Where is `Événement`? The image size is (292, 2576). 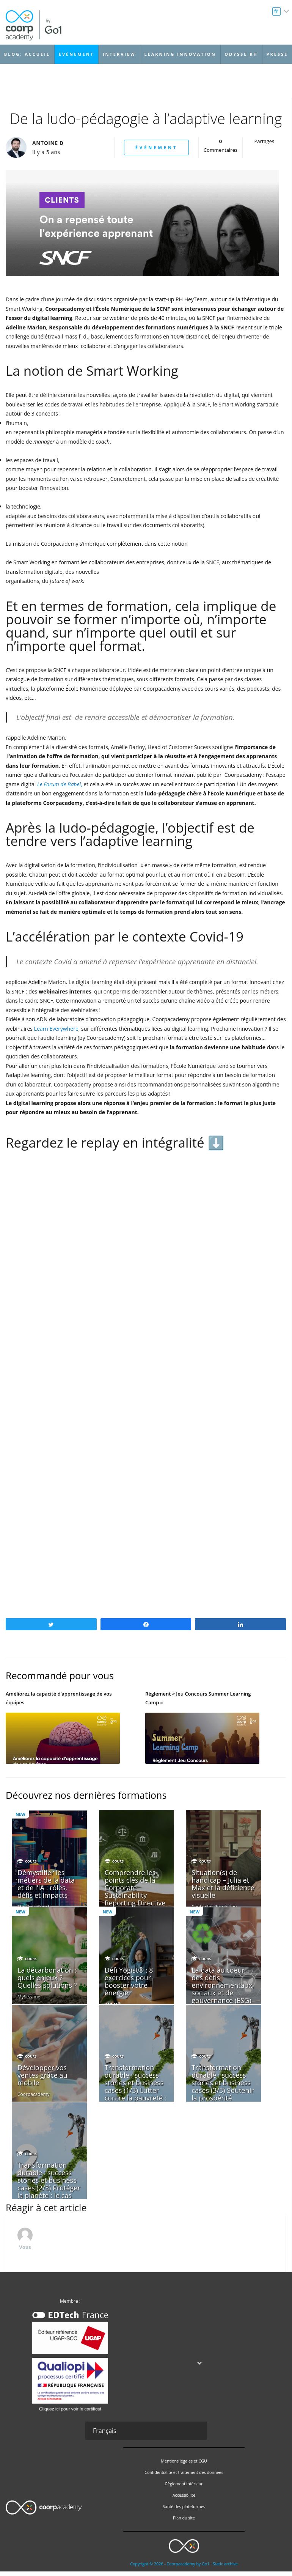
Événement is located at coordinates (76, 54).